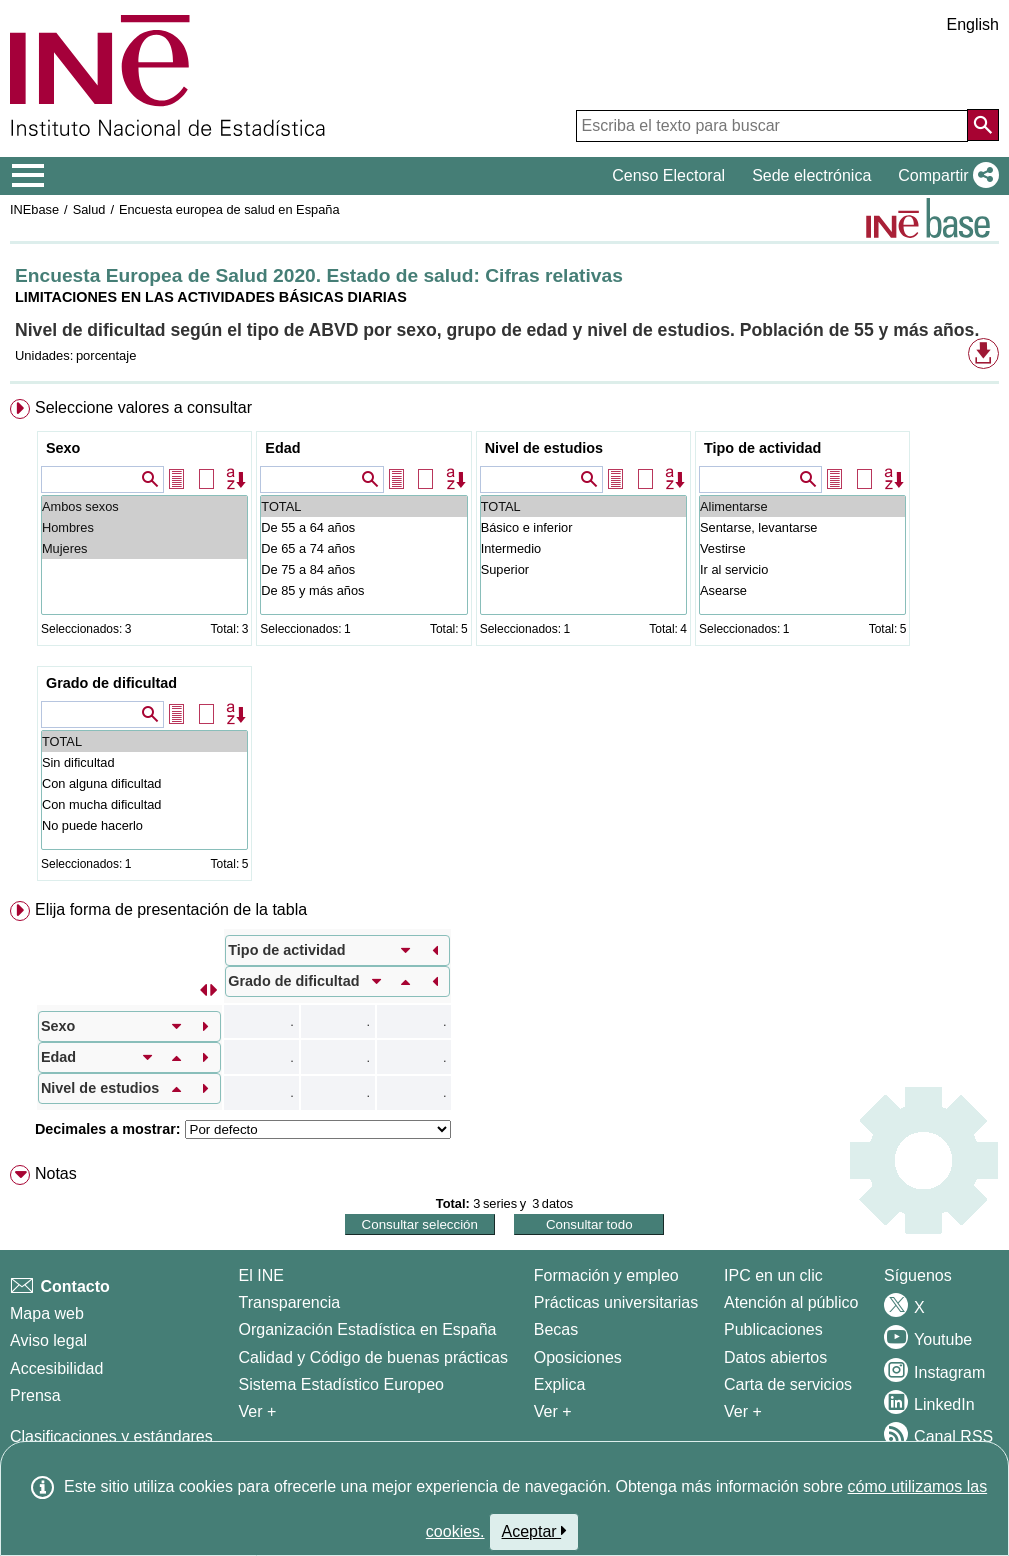 Image resolution: width=1009 pixels, height=1556 pixels. I want to click on Organización Estadística en España, so click(368, 1329).